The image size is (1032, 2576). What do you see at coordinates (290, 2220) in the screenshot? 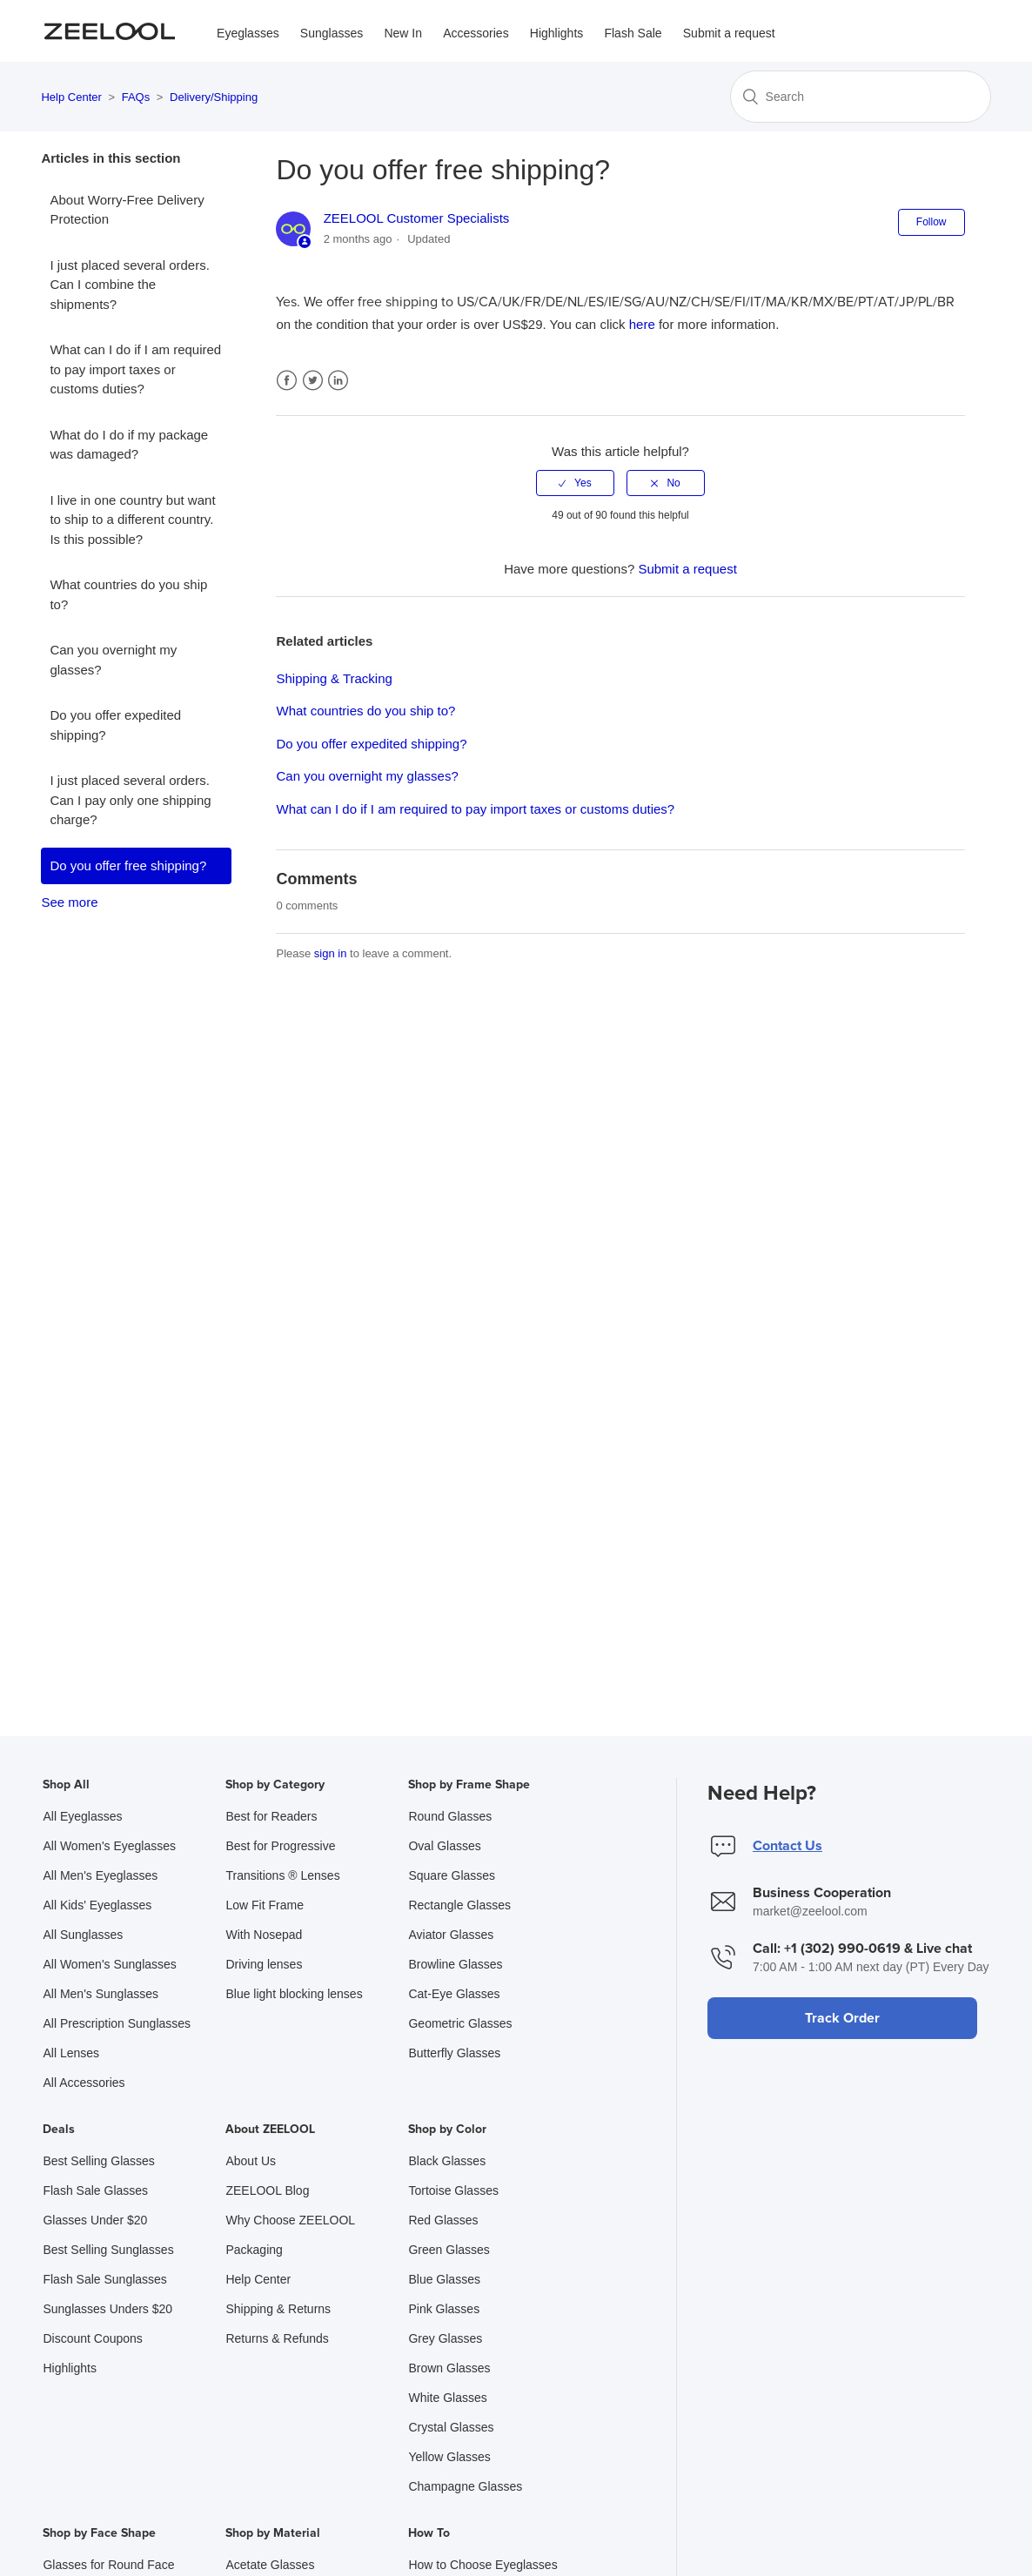
I see `Why Choose ZEELOOL` at bounding box center [290, 2220].